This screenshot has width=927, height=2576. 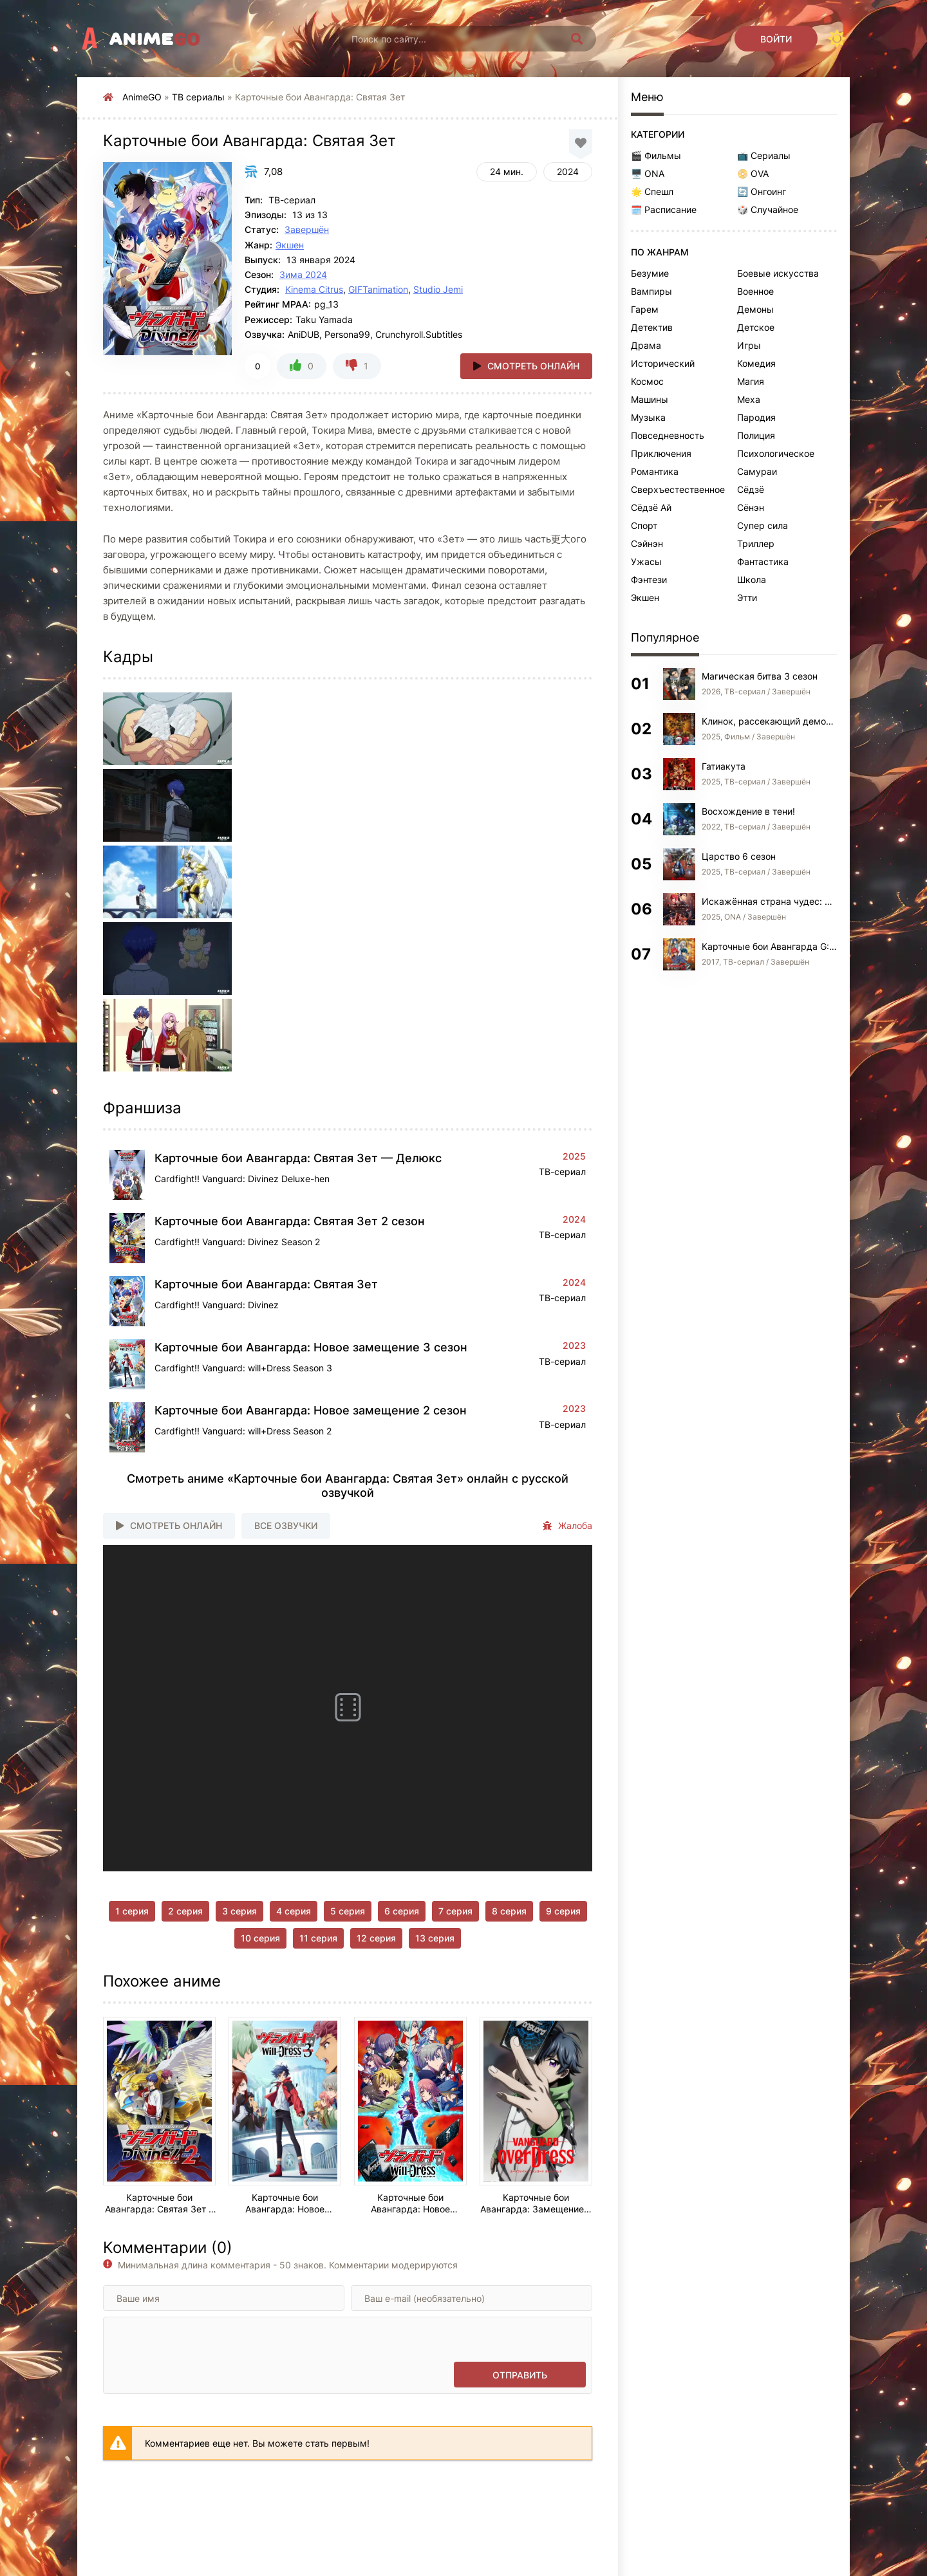 I want to click on 📺 Сериалы, so click(x=764, y=155).